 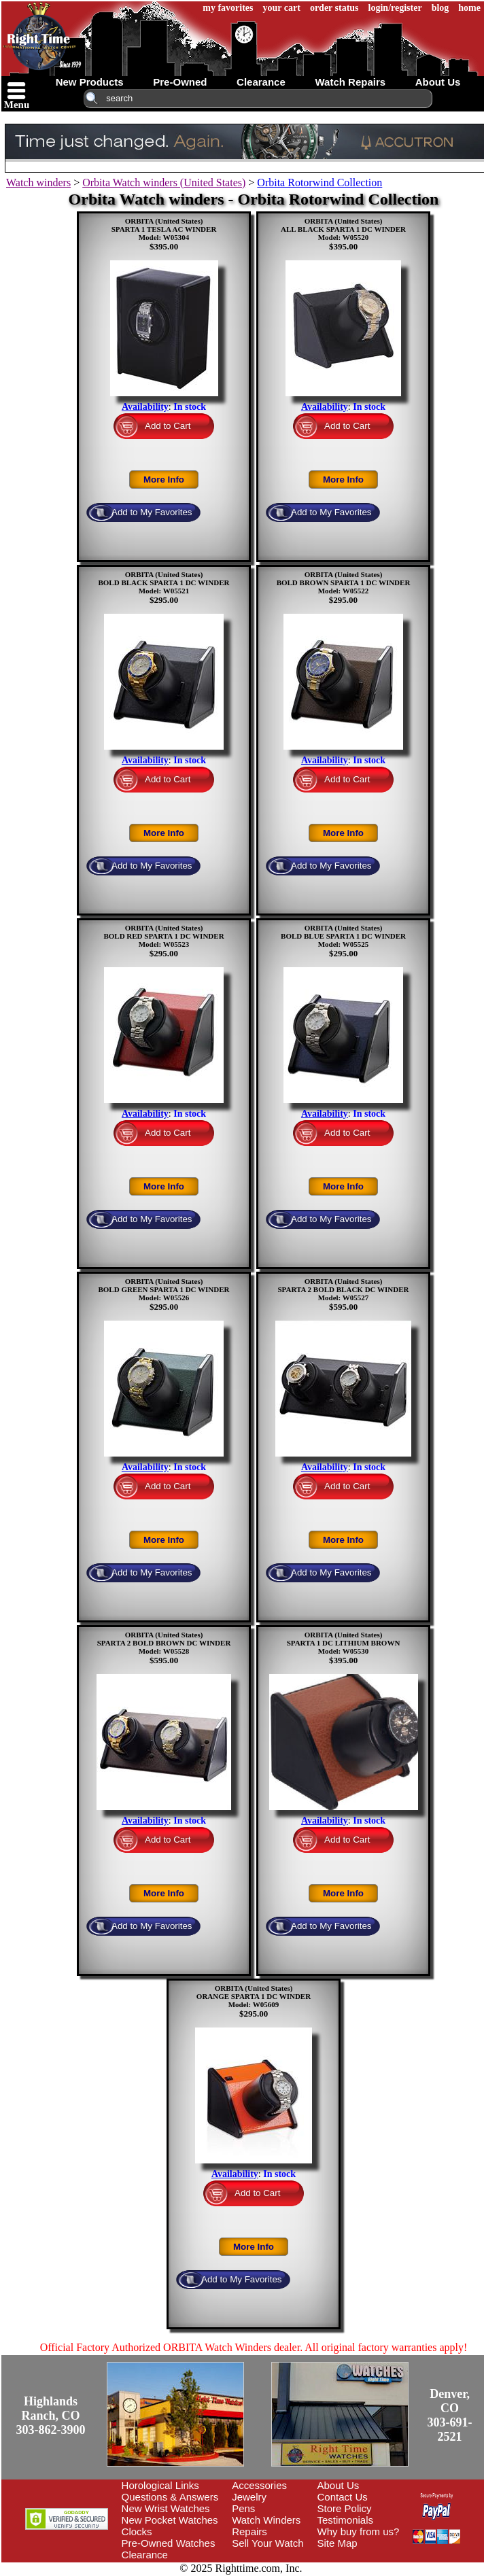 What do you see at coordinates (180, 82) in the screenshot?
I see `pre-owned` at bounding box center [180, 82].